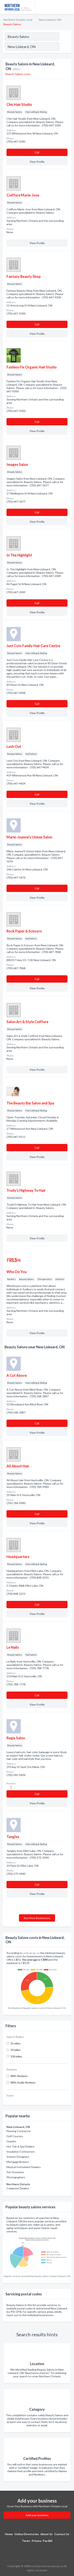 Image resolution: width=74 pixels, height=2576 pixels. I want to click on Flooring Contractor, so click(19, 2131).